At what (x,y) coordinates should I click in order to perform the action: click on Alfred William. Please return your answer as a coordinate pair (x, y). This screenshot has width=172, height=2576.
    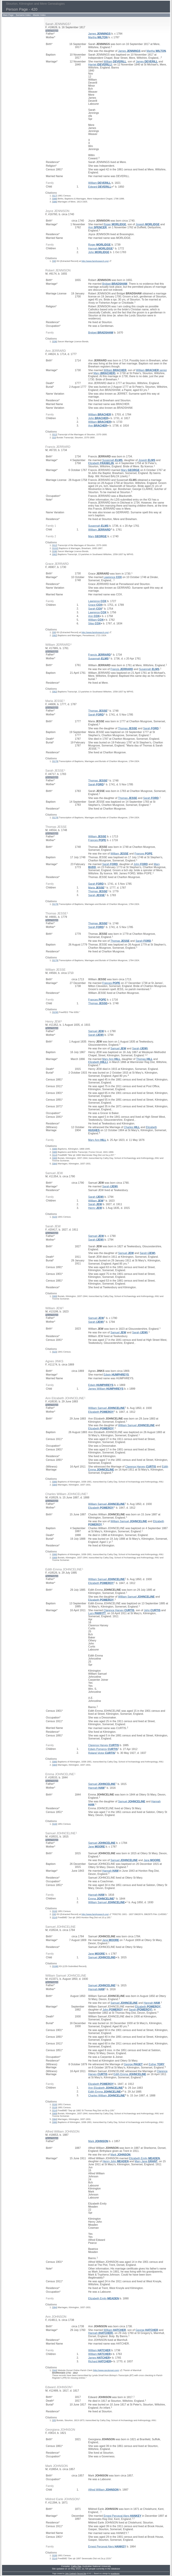
    Looking at the image, I should click on (103, 2489).